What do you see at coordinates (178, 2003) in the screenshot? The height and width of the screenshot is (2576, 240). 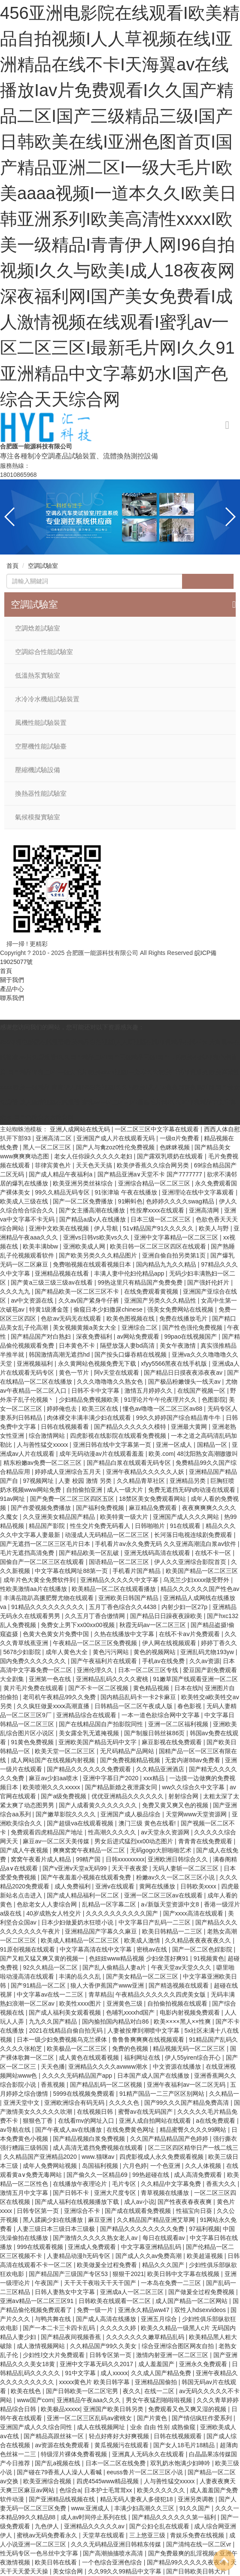 I see `自拍偷拍视频在线观看` at bounding box center [178, 2003].